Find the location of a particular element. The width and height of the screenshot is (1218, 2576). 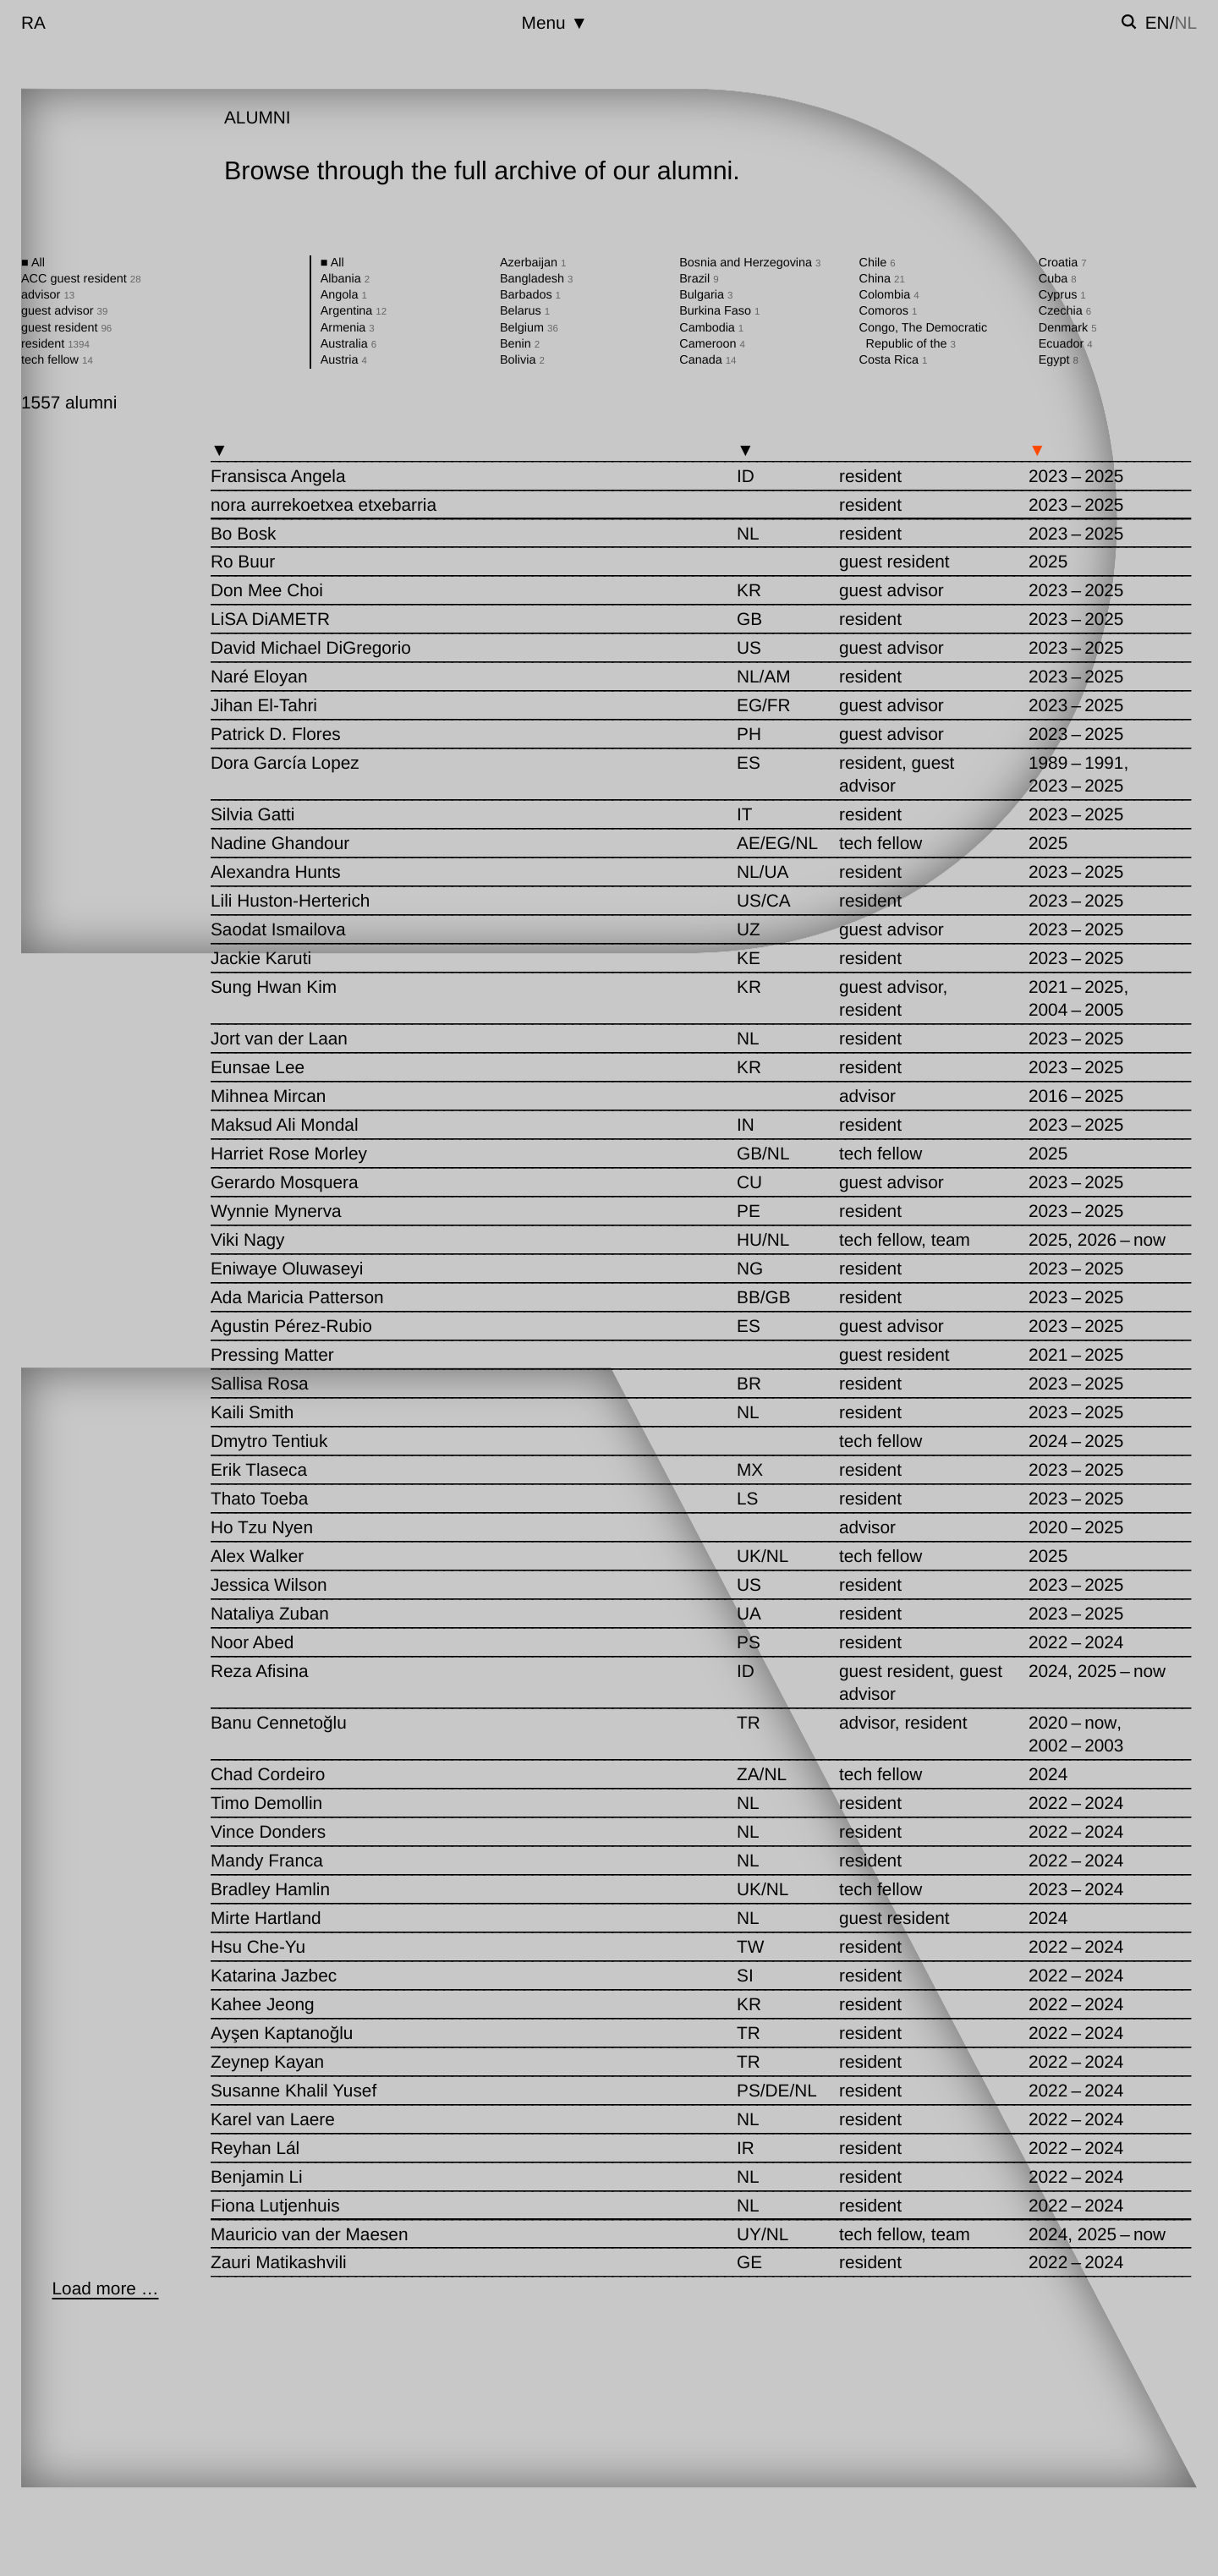

Bangladesh is located at coordinates (536, 279).